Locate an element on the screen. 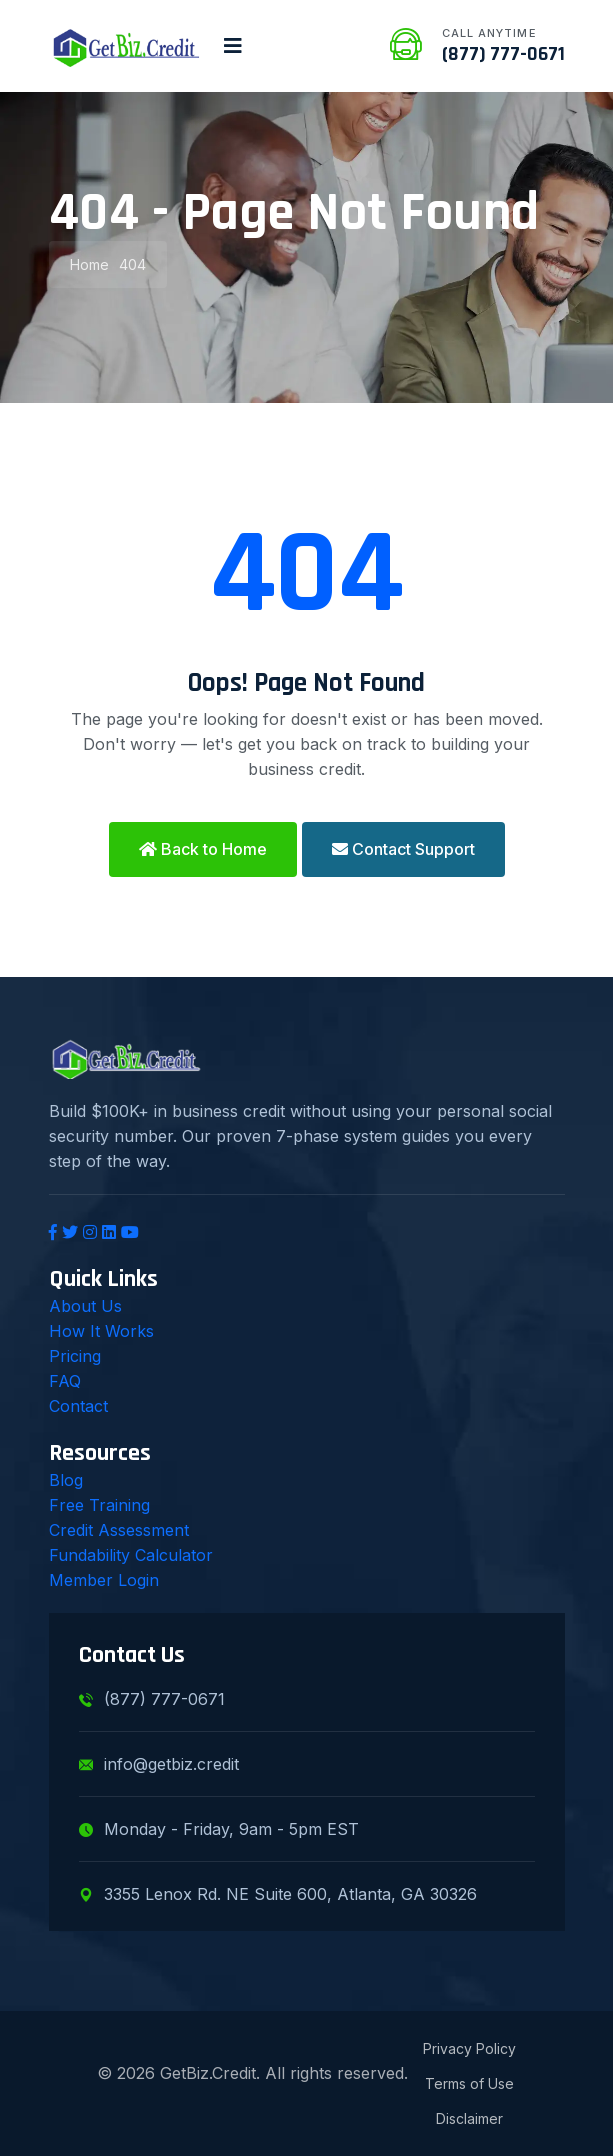 The image size is (613, 2156). Contact Support is located at coordinates (403, 849).